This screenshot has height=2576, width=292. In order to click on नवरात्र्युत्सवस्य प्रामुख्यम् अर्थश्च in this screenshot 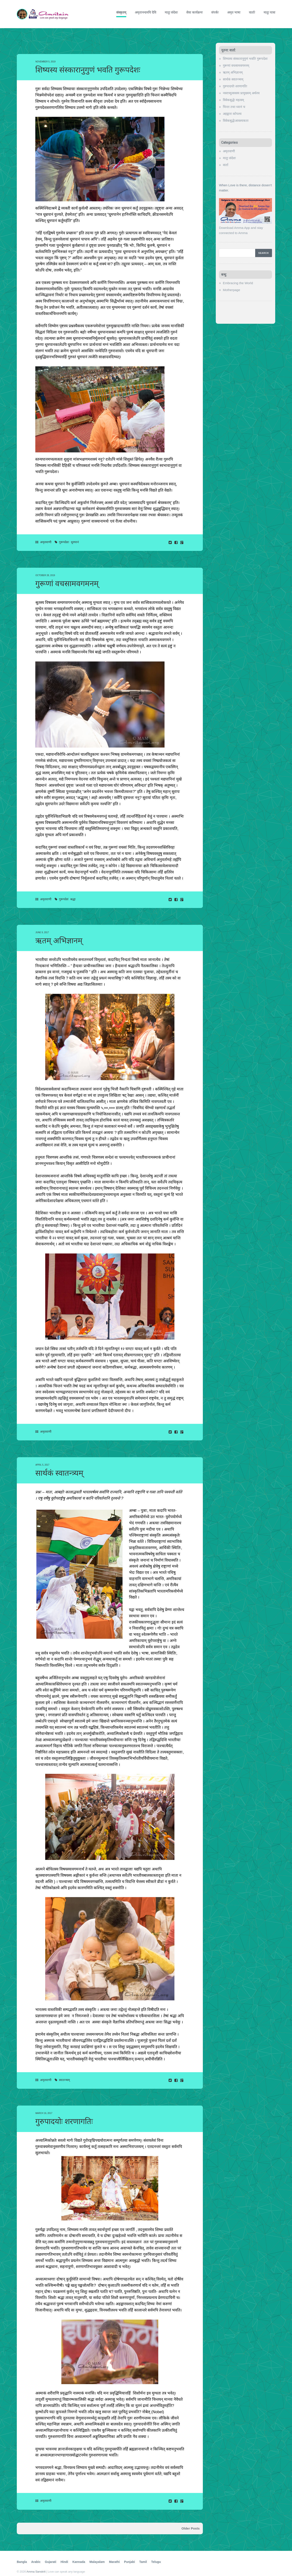, I will do `click(241, 93)`.